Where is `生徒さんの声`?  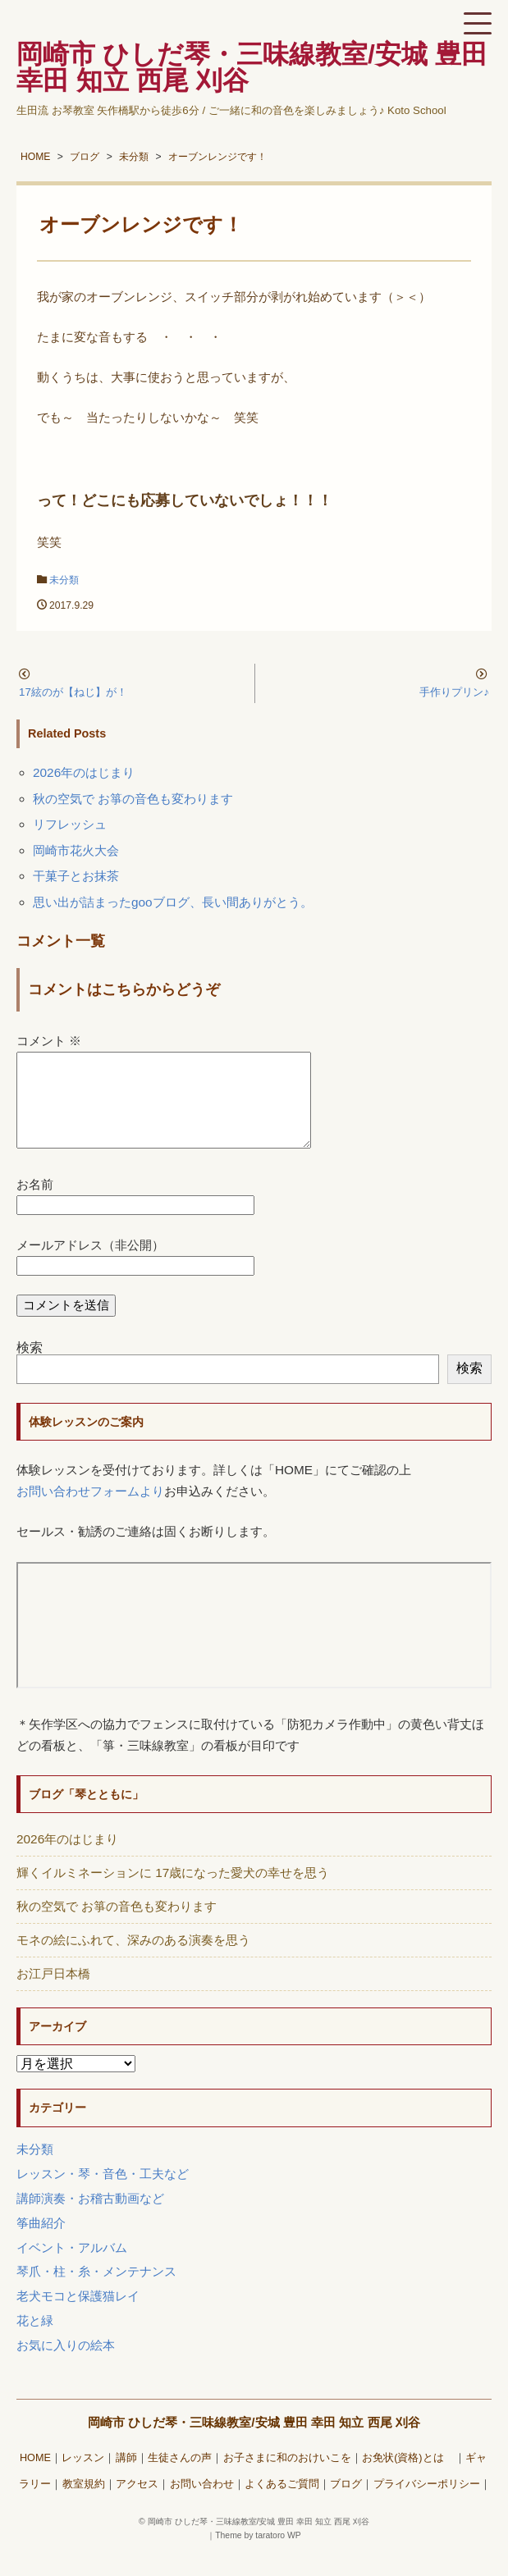
生徒さんの声 is located at coordinates (180, 2477).